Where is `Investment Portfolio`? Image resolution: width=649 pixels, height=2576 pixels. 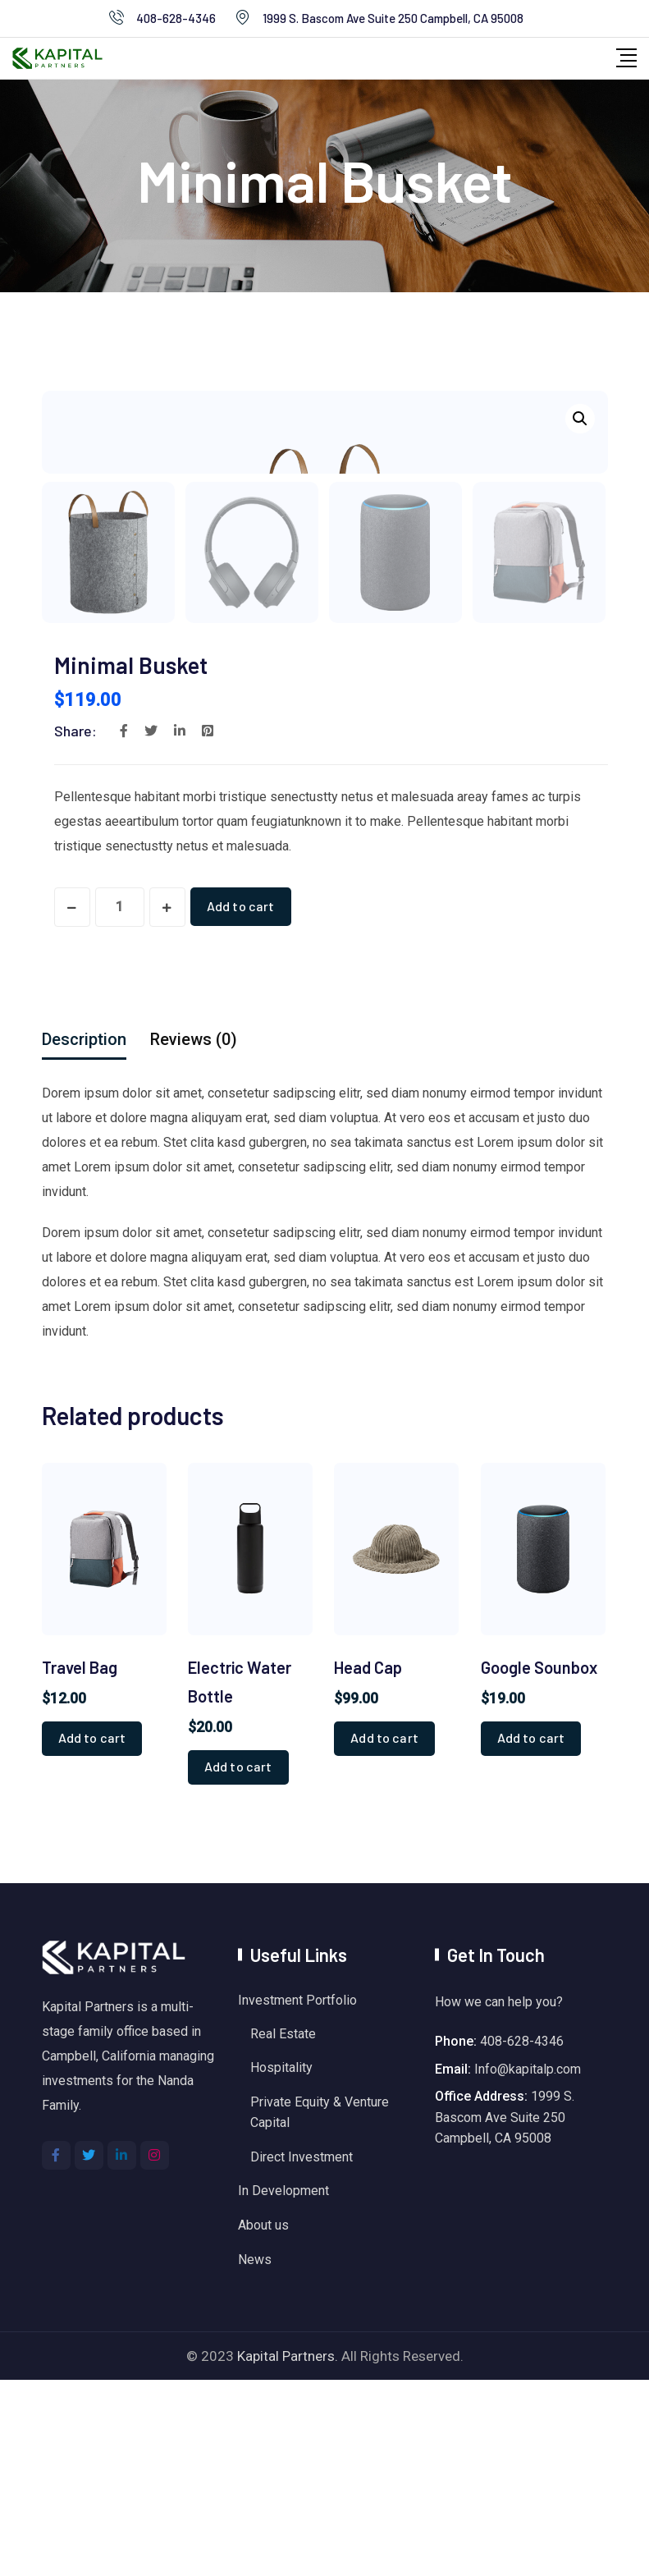 Investment Portfolio is located at coordinates (297, 2196).